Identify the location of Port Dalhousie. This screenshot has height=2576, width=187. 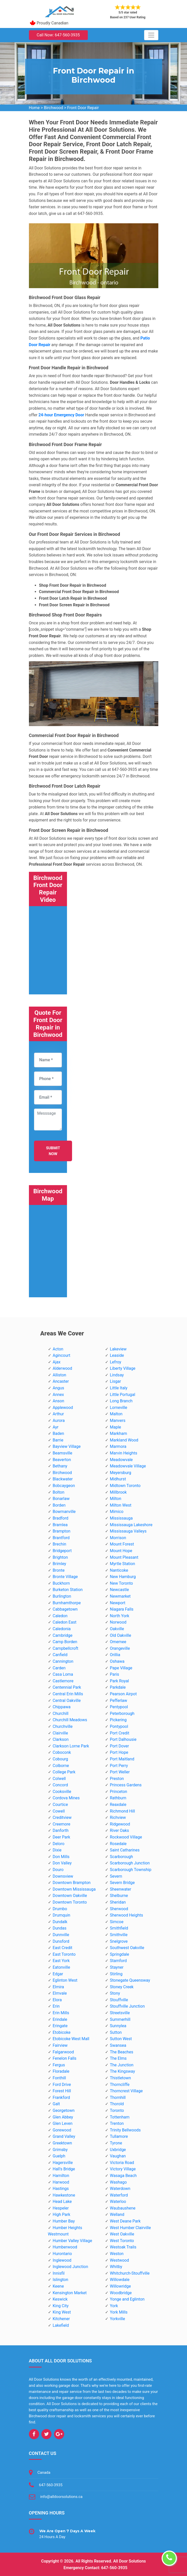
(123, 1739).